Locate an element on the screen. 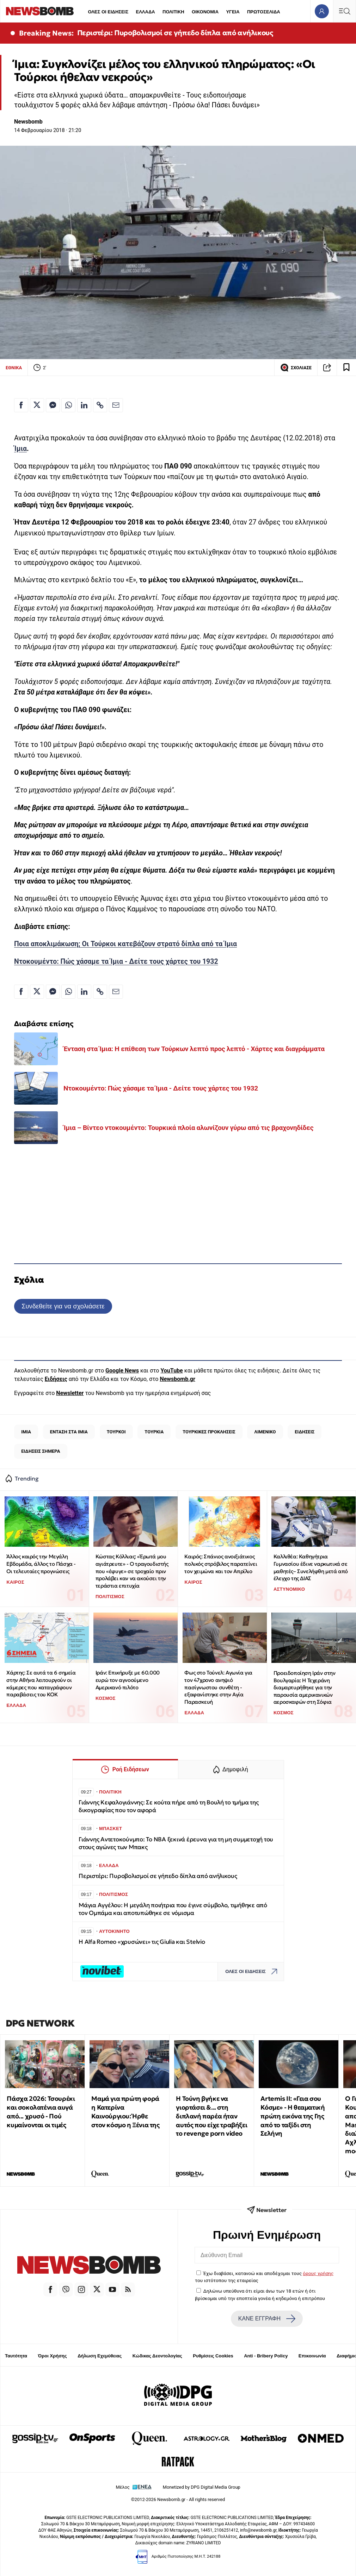  Η Alfa Romeo «χρυσώνει» τις Giulia και Stelvio is located at coordinates (142, 1942).